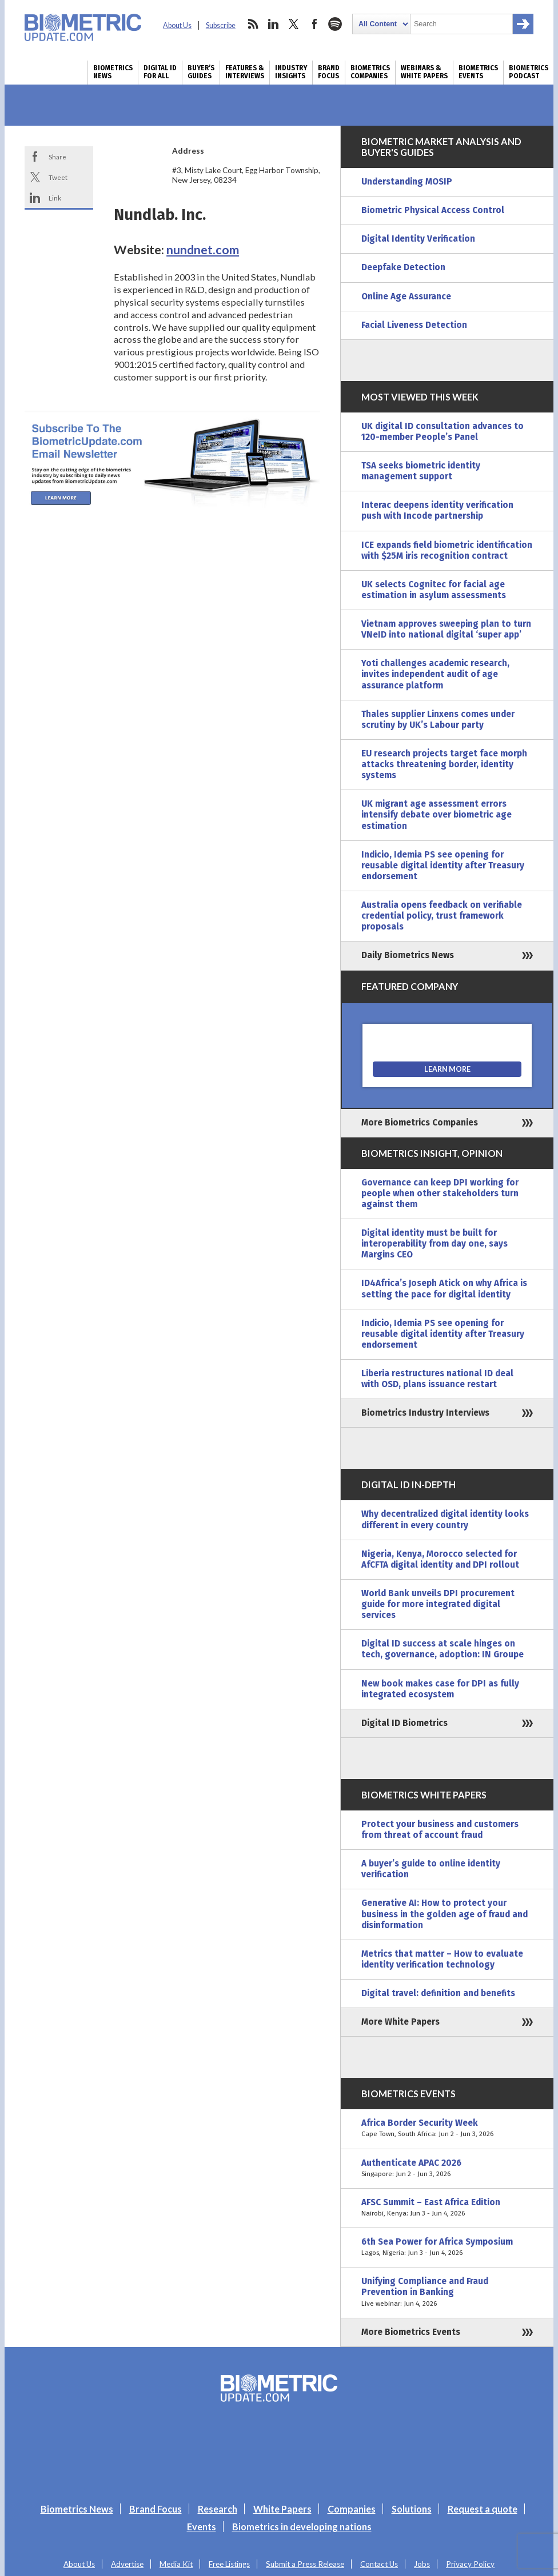  I want to click on Buyer’s Guides, so click(201, 72).